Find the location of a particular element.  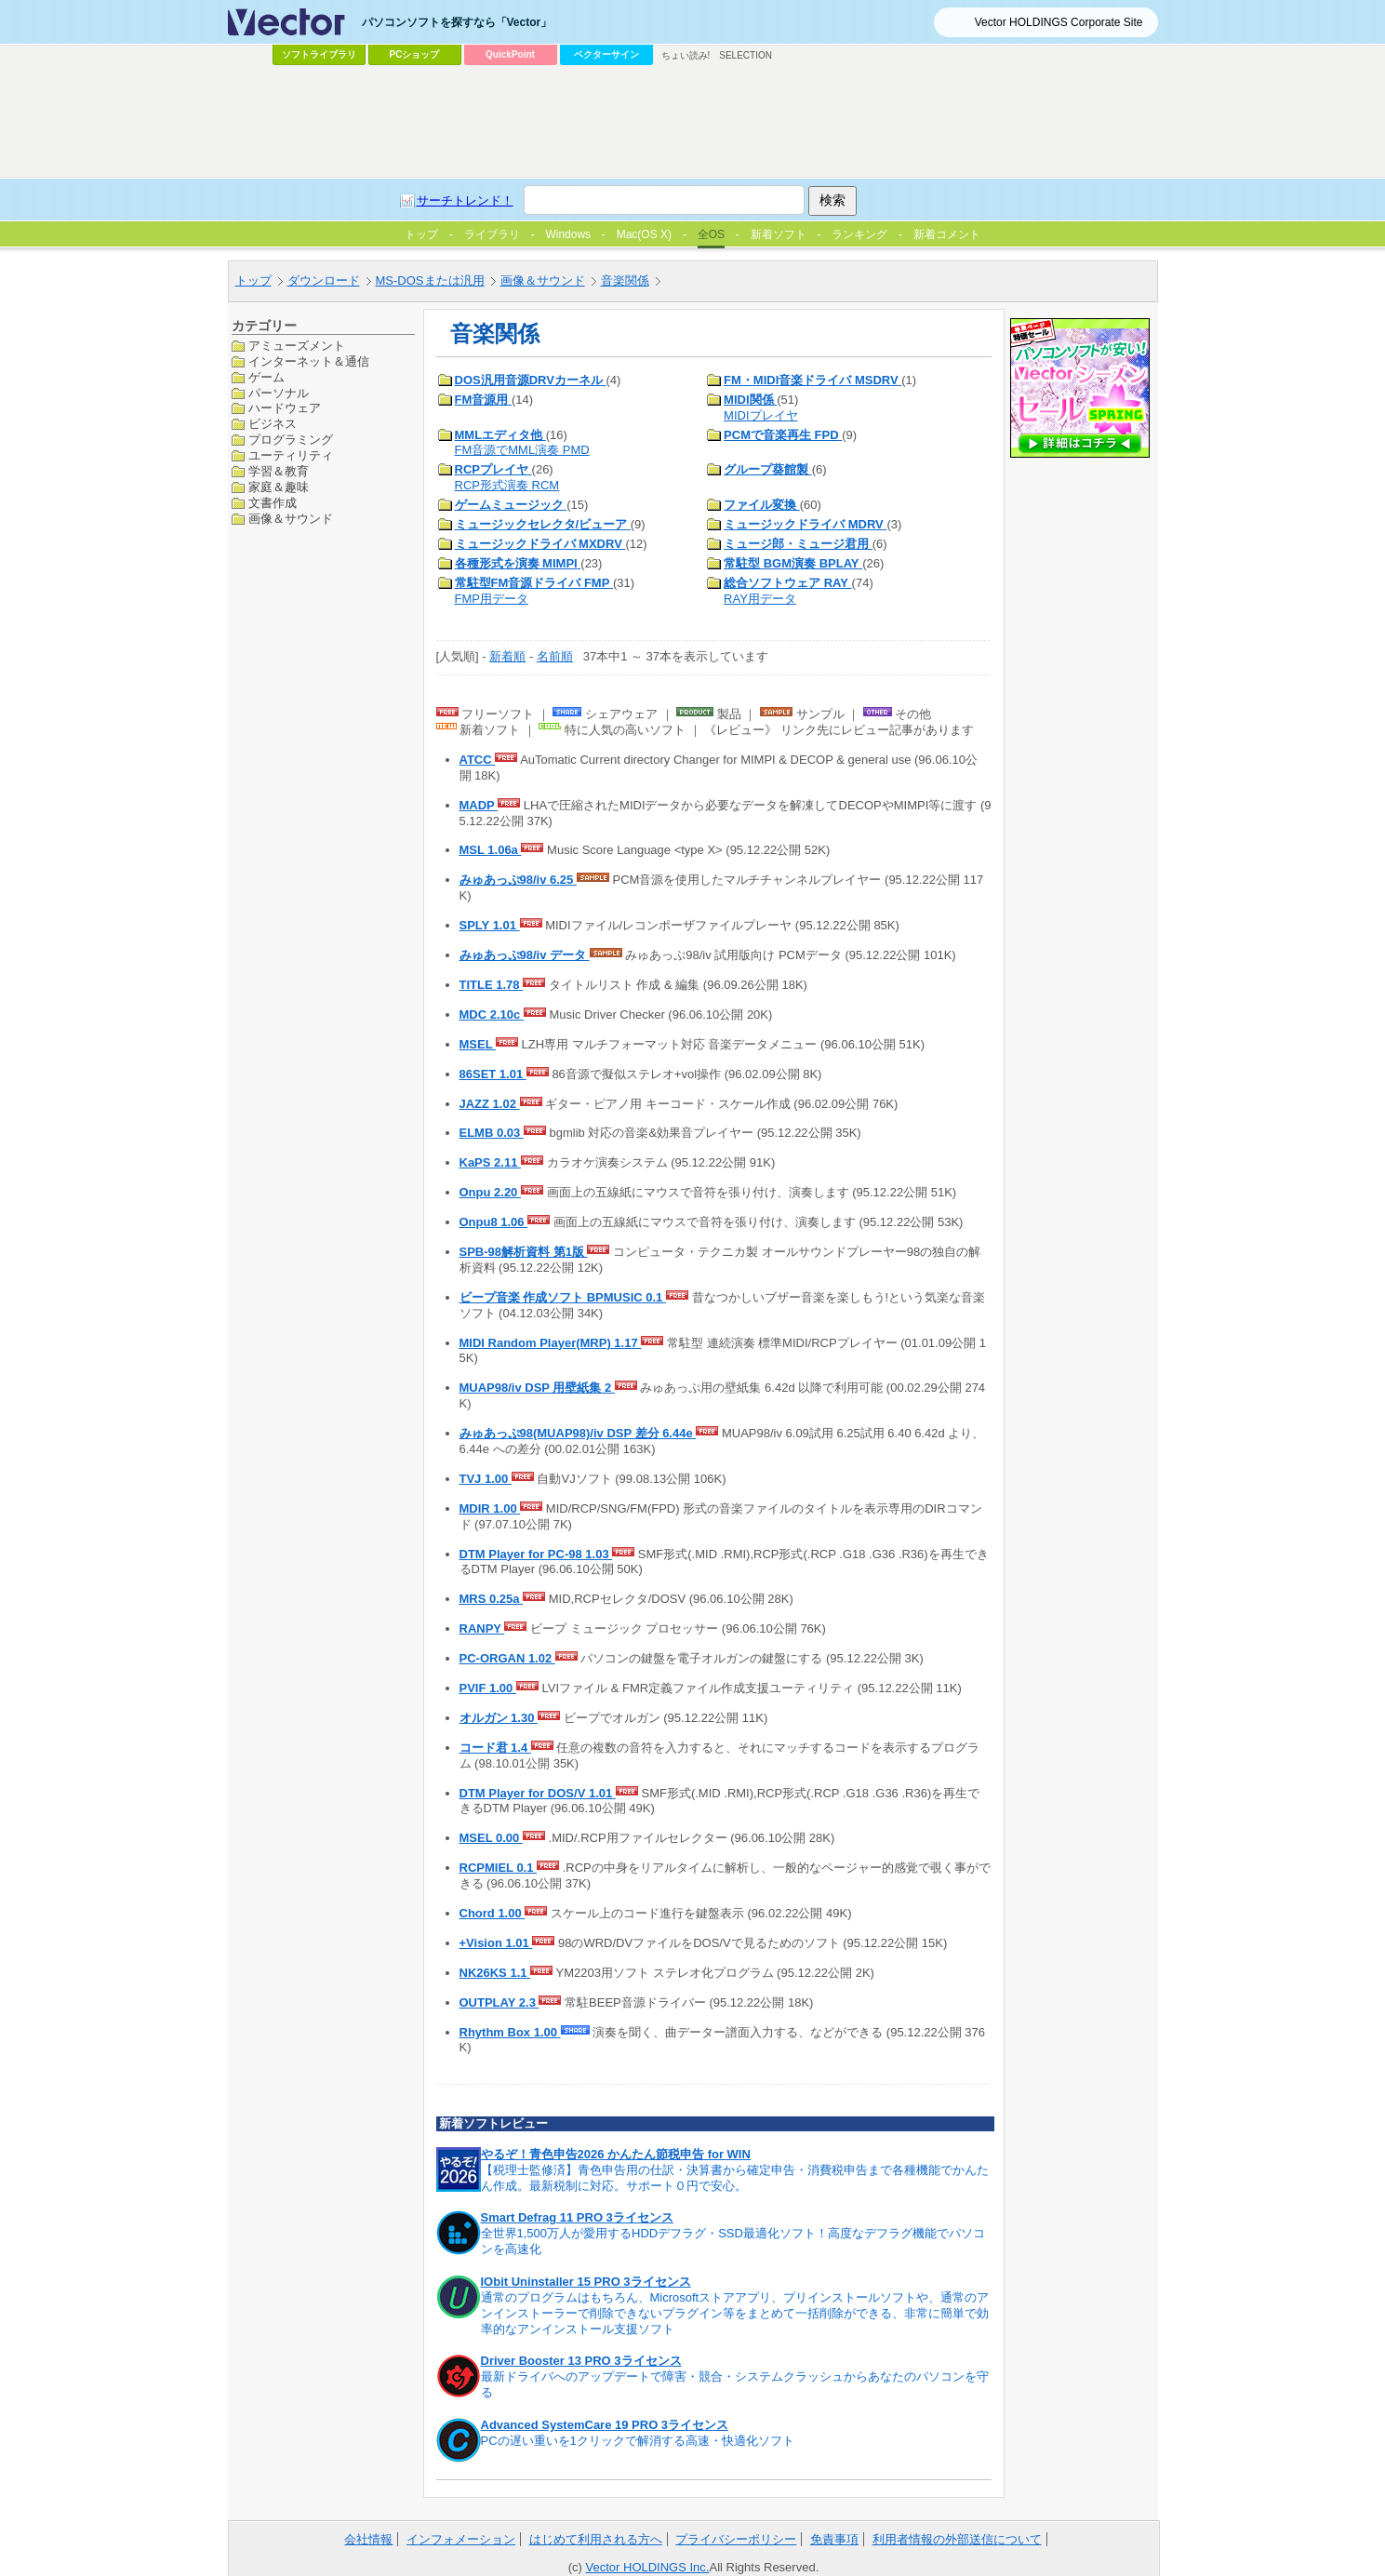

ユーティリティ is located at coordinates (290, 455).